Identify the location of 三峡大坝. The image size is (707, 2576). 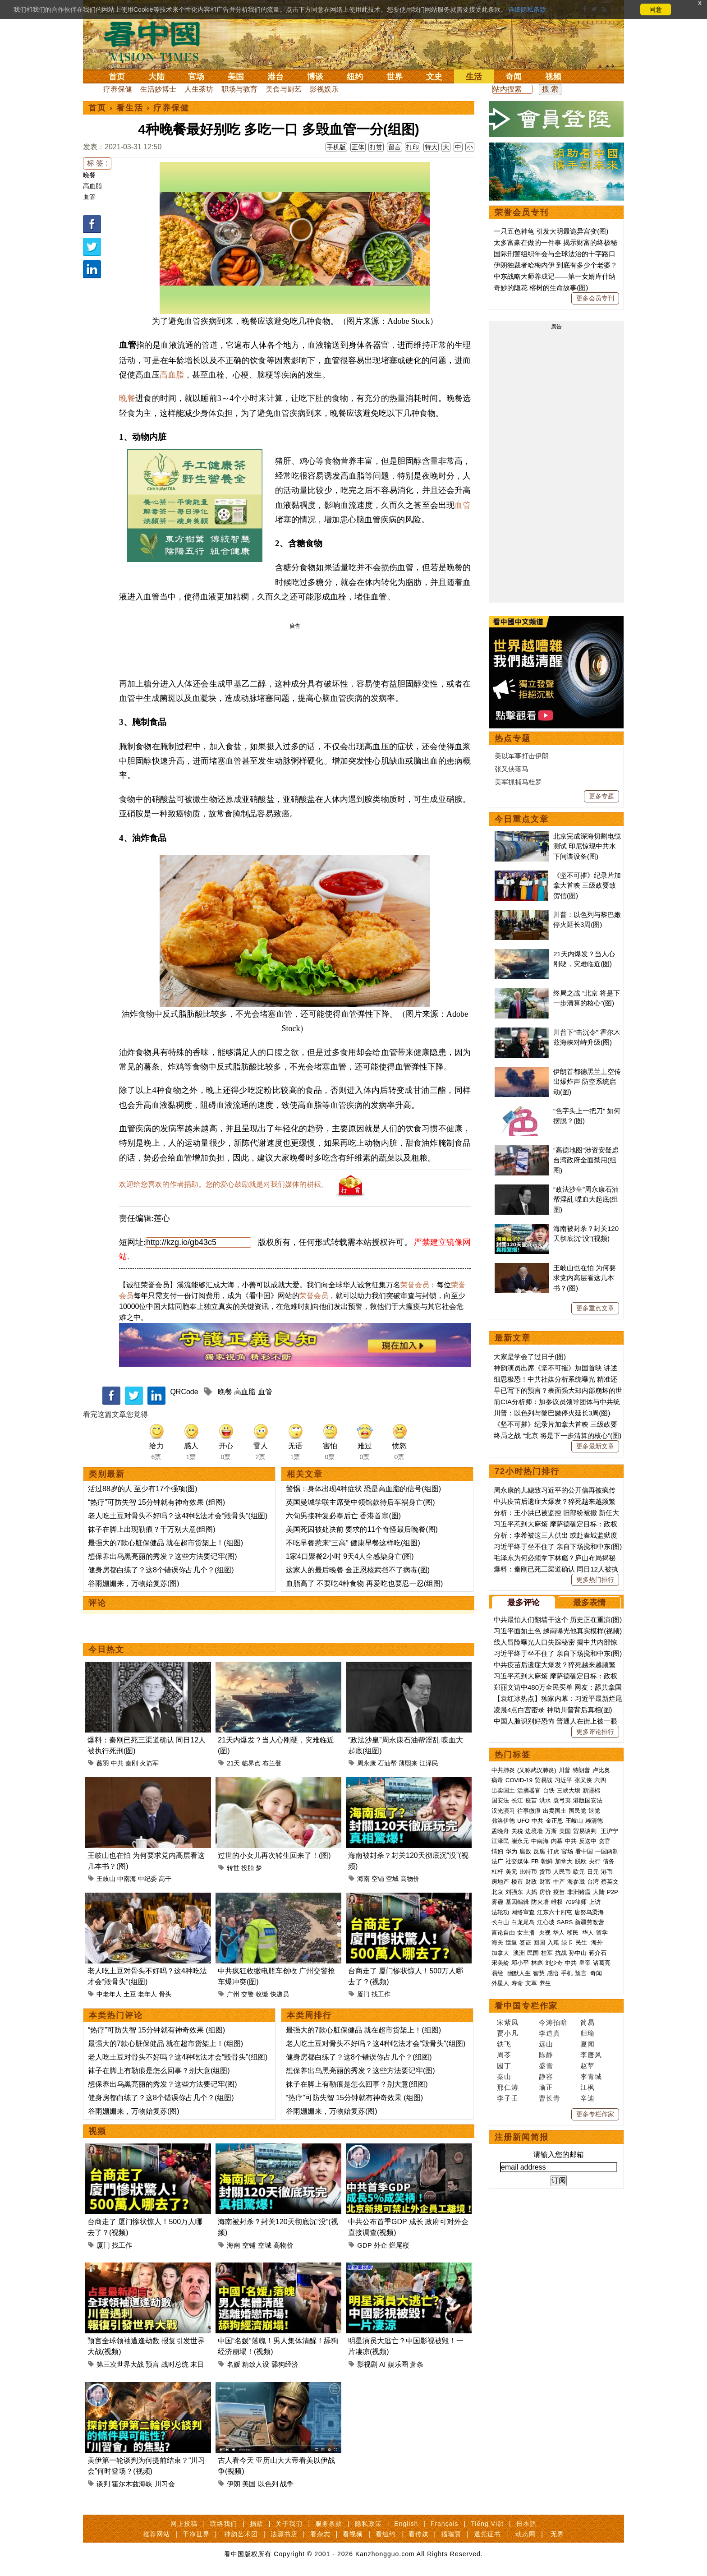
(568, 1790).